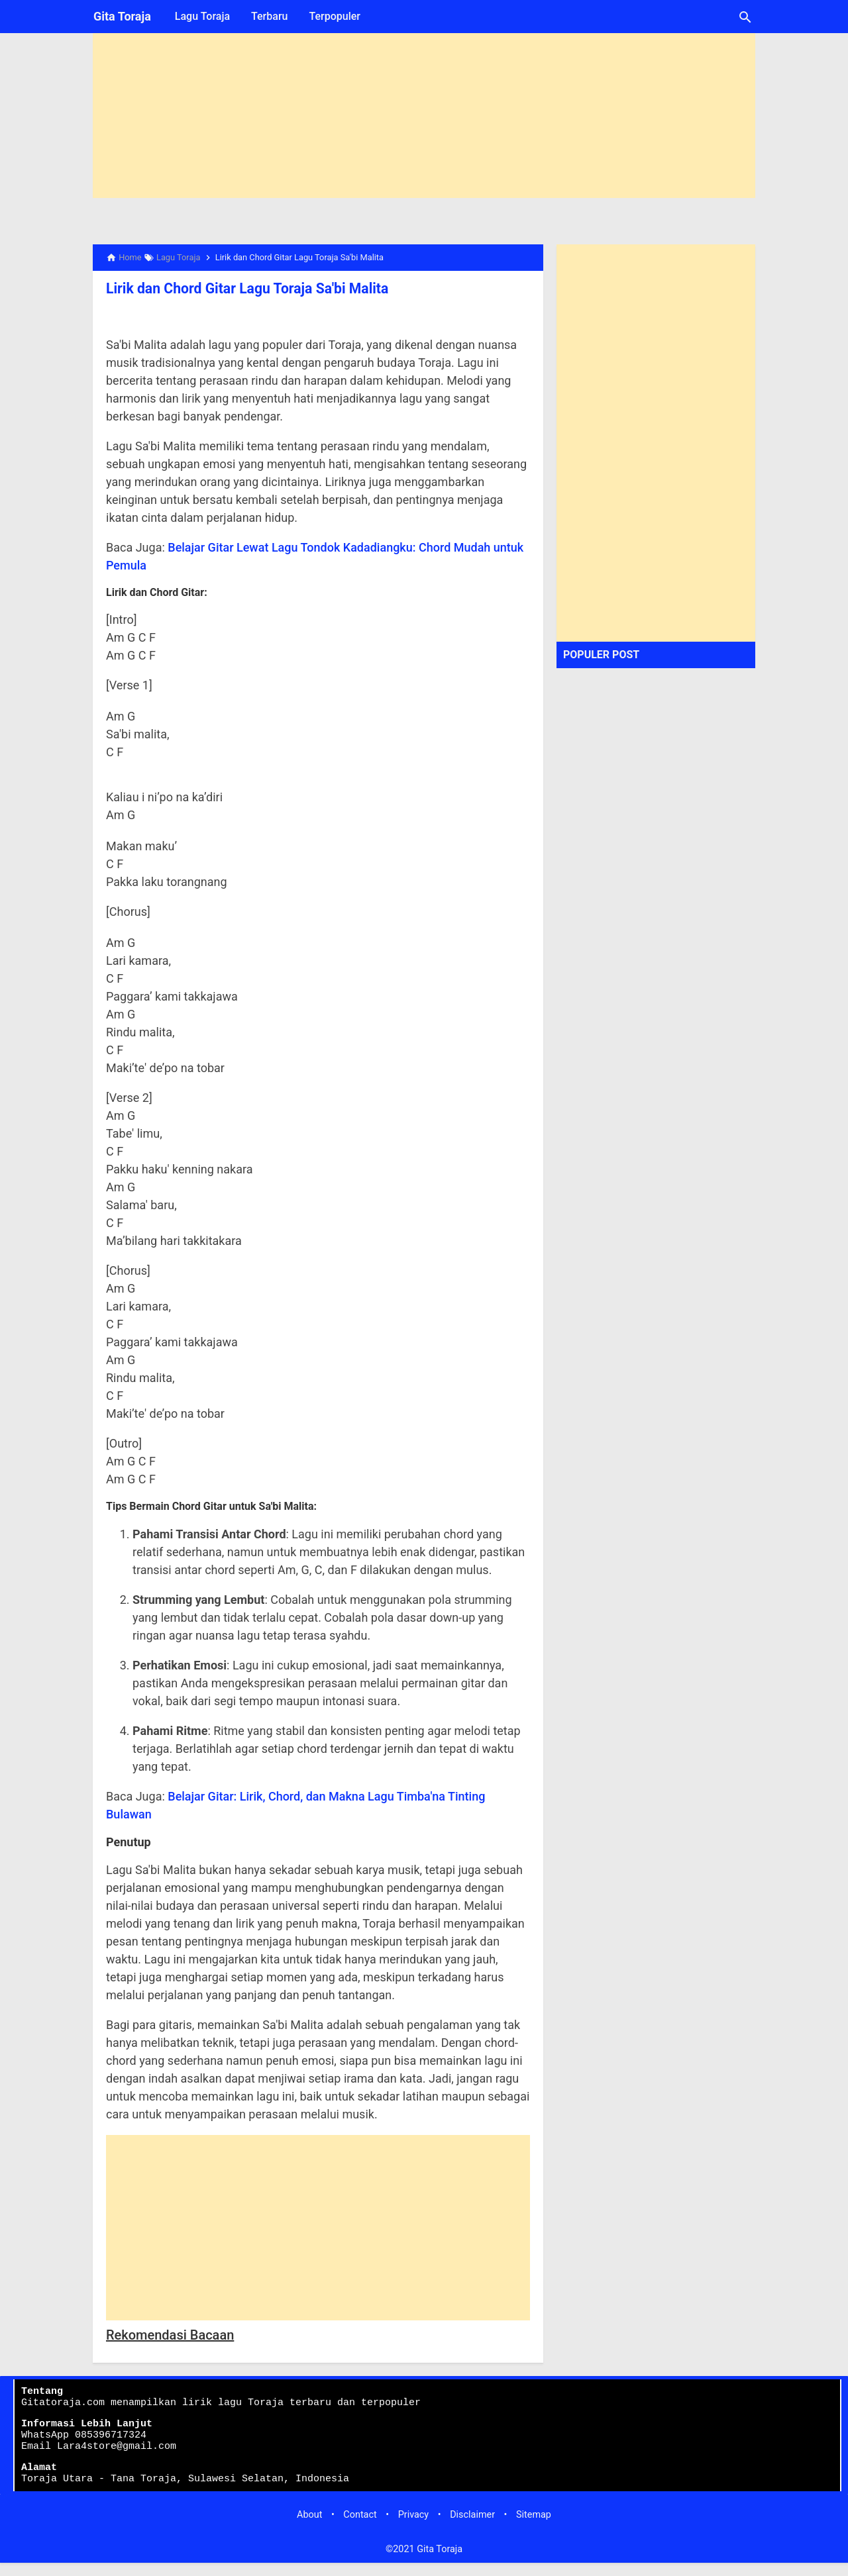  Describe the element at coordinates (269, 16) in the screenshot. I see `Terbaru` at that location.